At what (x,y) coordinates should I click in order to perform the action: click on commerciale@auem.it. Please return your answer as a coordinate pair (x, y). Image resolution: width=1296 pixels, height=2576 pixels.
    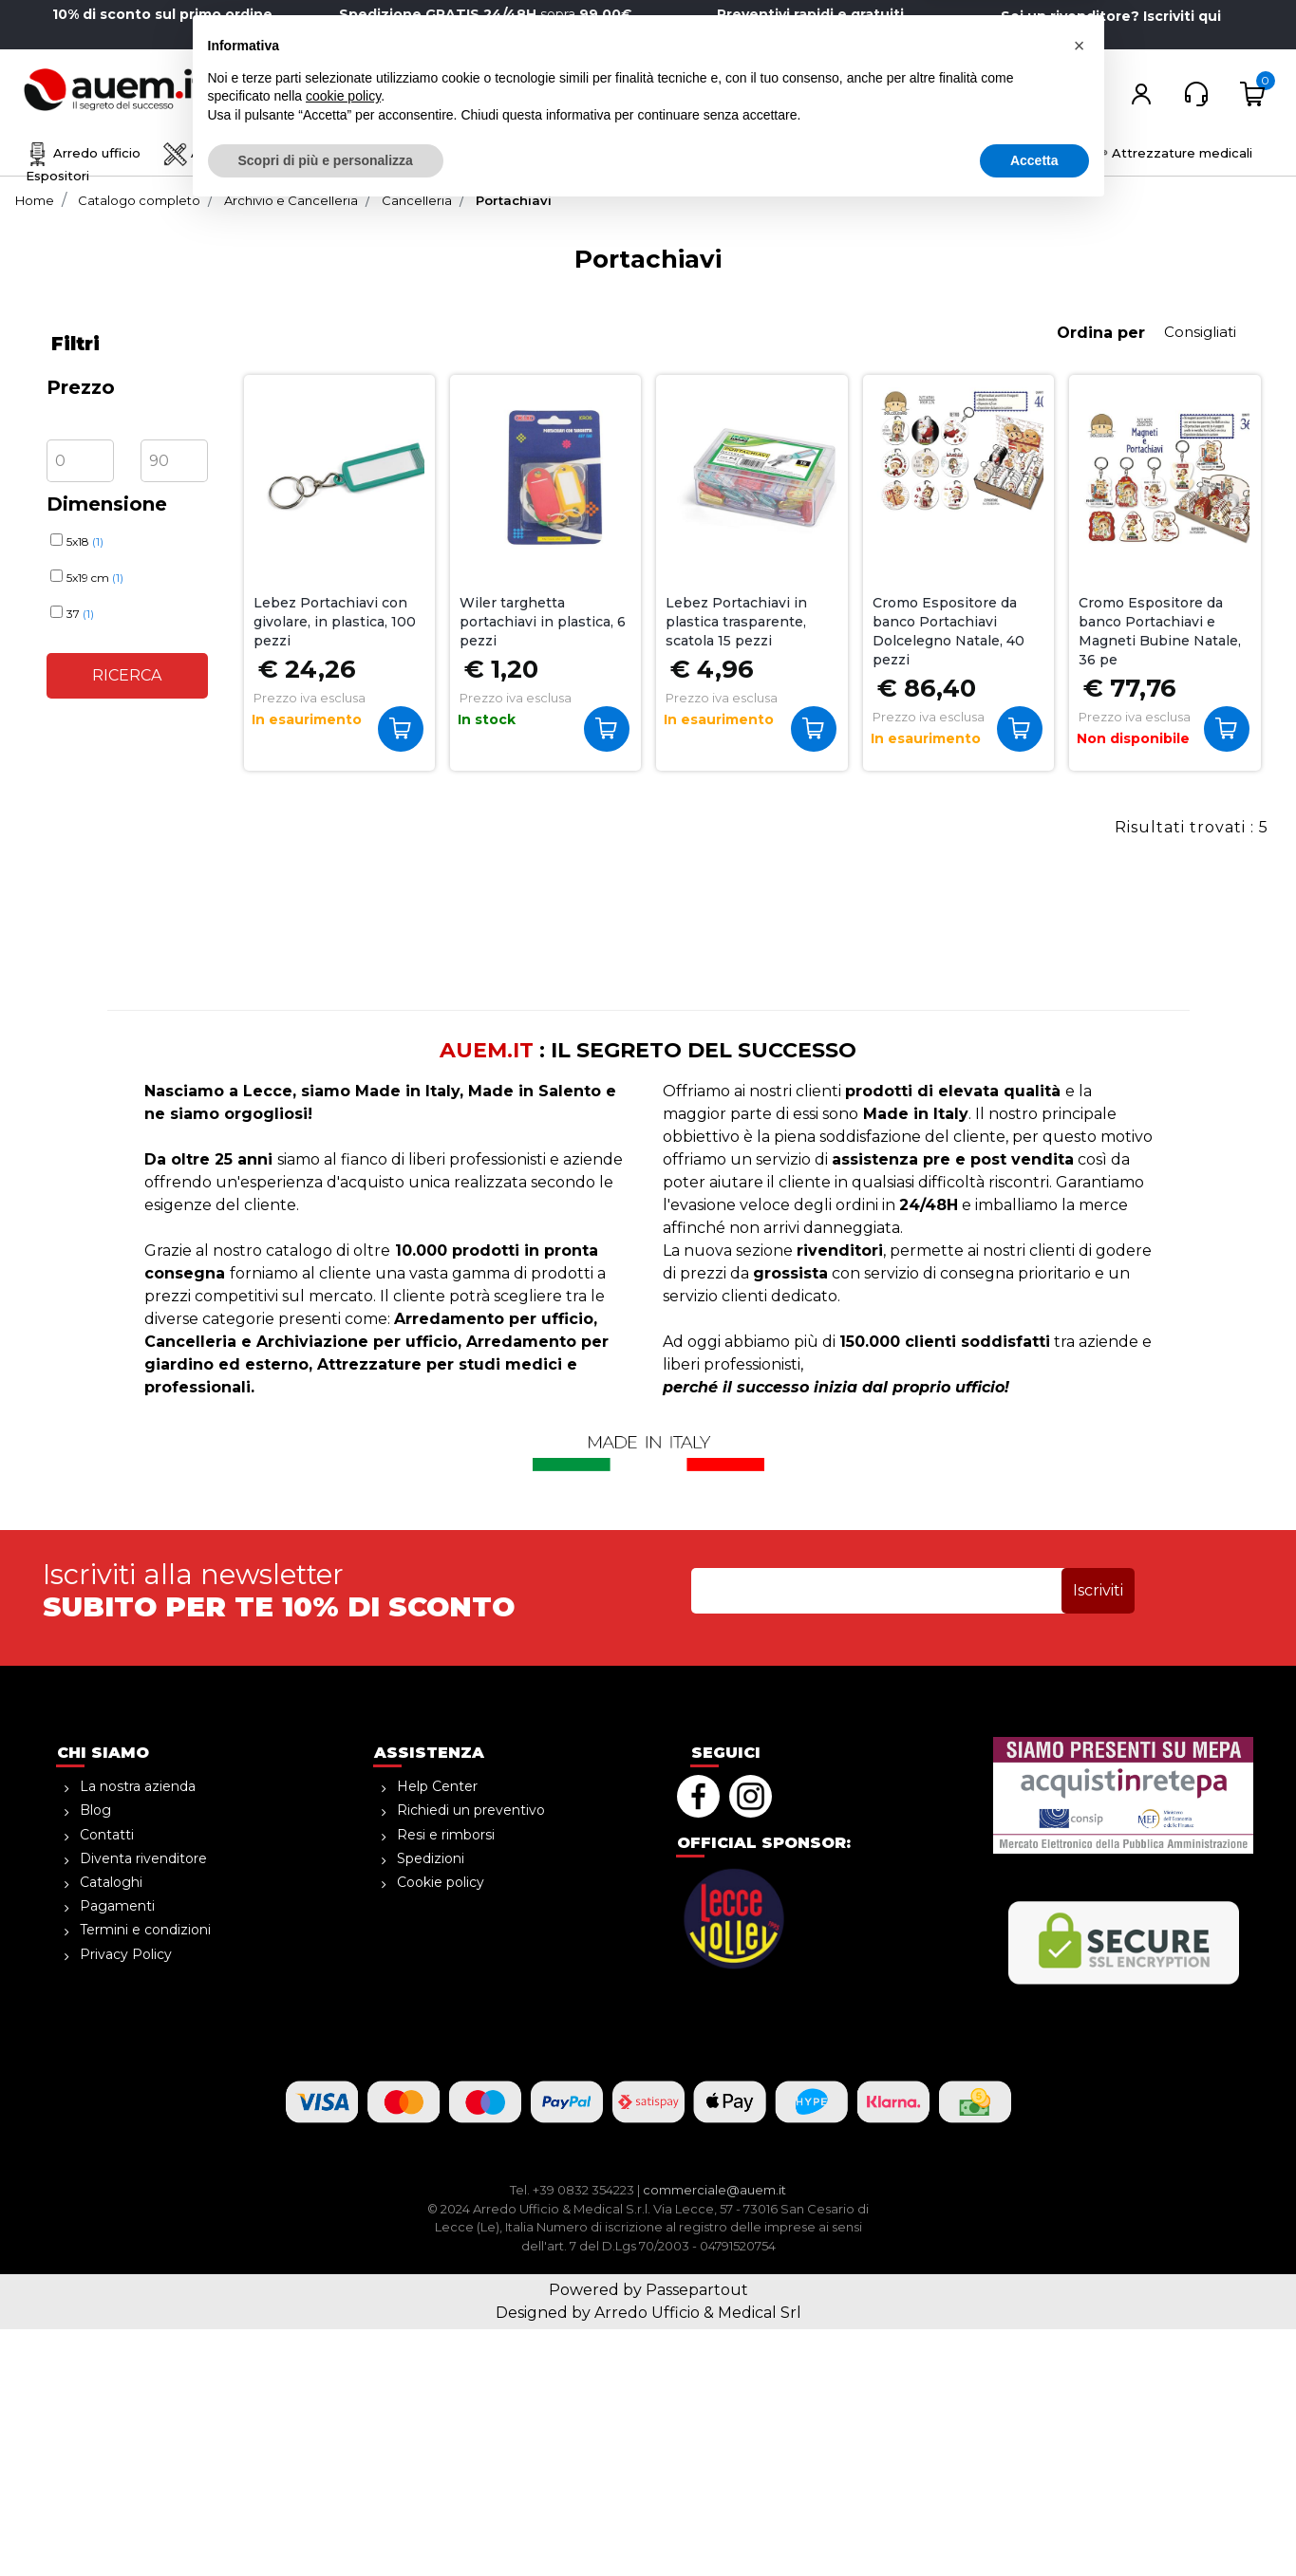
    Looking at the image, I should click on (714, 2189).